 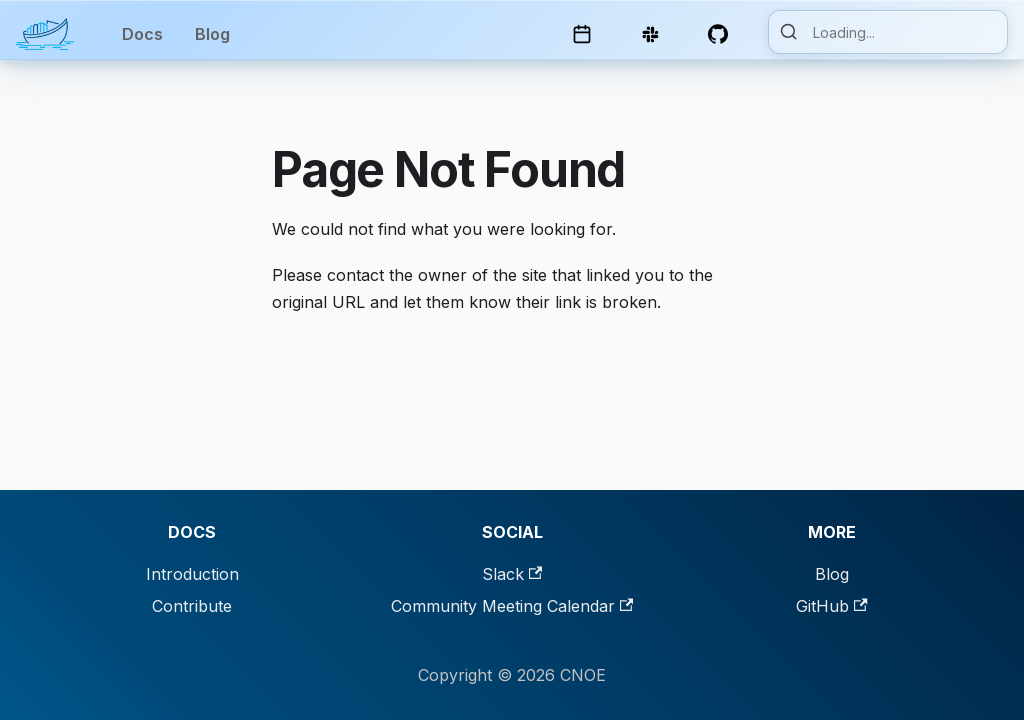 I want to click on Contribute, so click(x=192, y=606).